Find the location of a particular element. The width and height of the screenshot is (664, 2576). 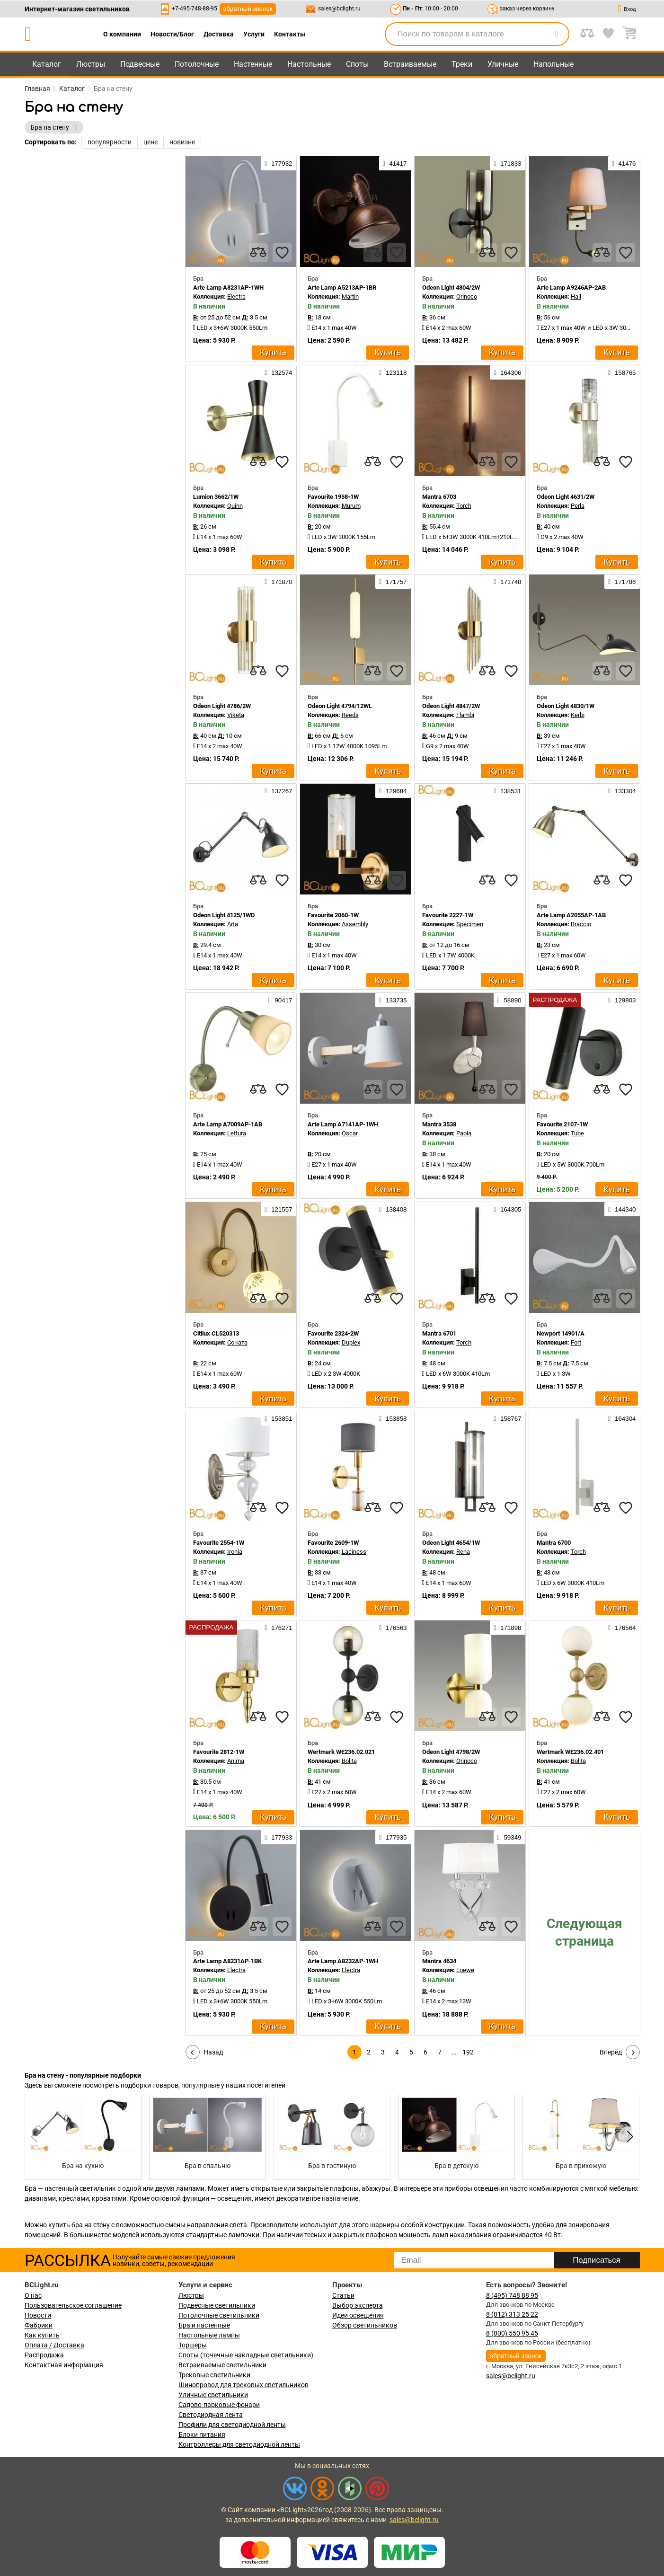

Статьи is located at coordinates (343, 2295).